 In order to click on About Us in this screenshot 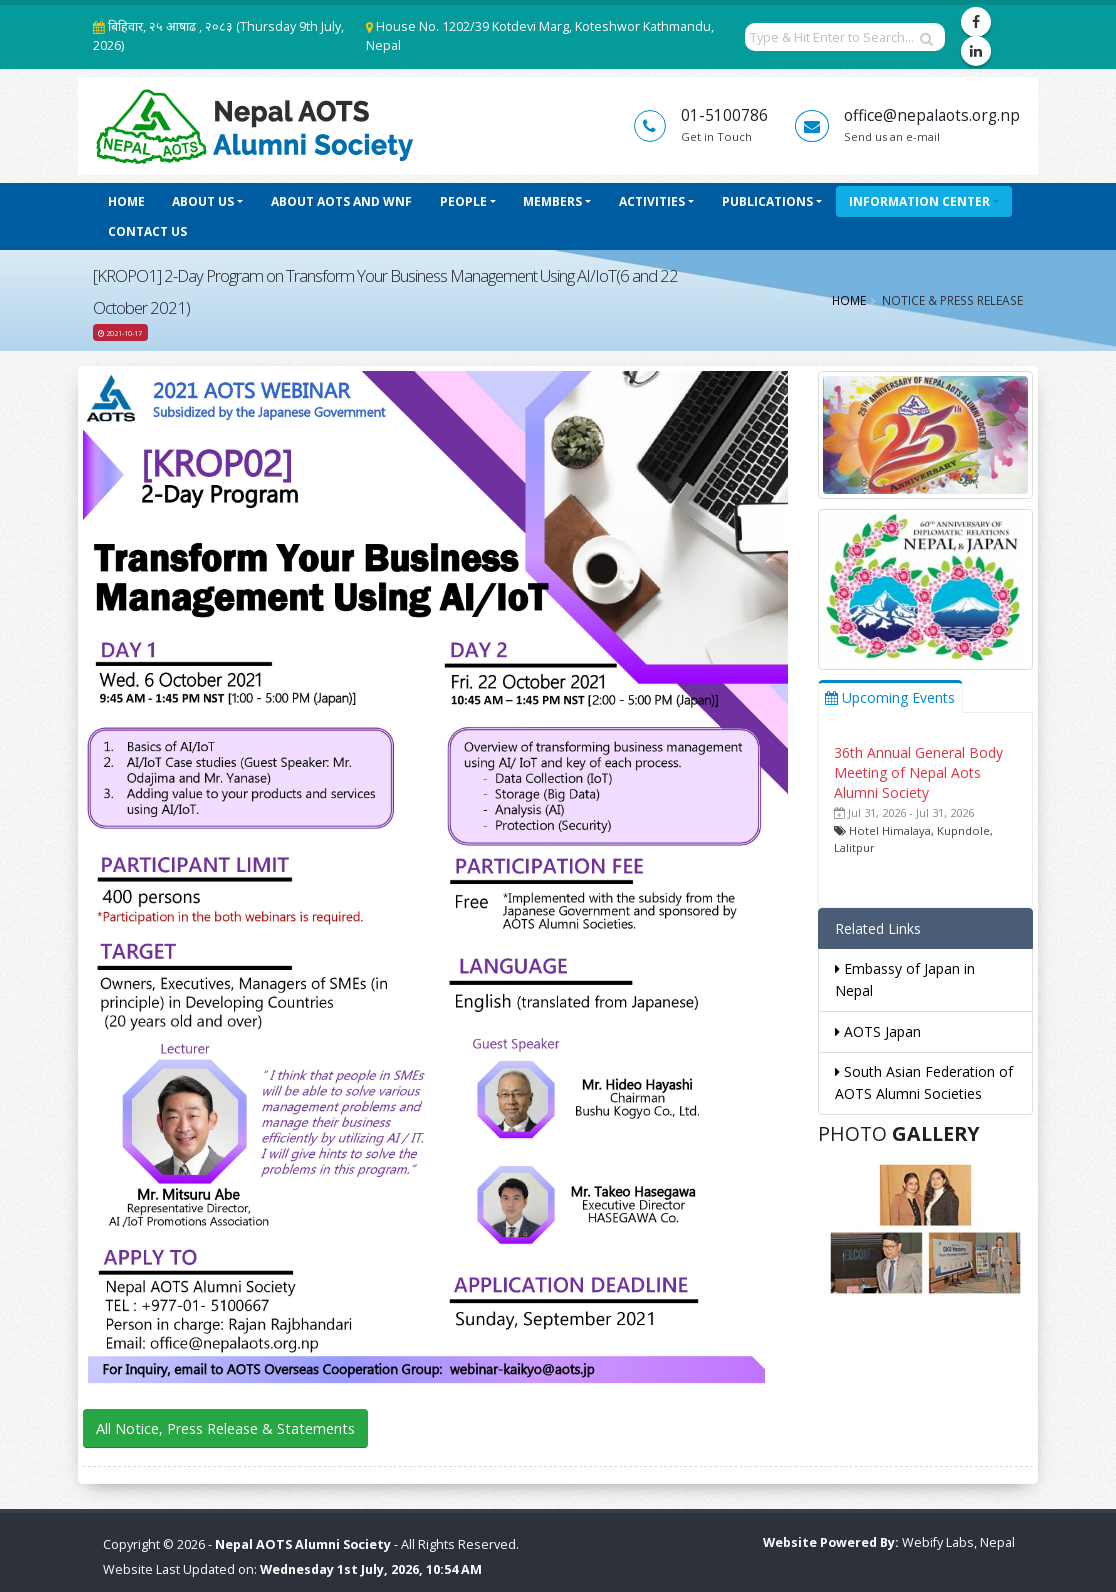, I will do `click(203, 201)`.